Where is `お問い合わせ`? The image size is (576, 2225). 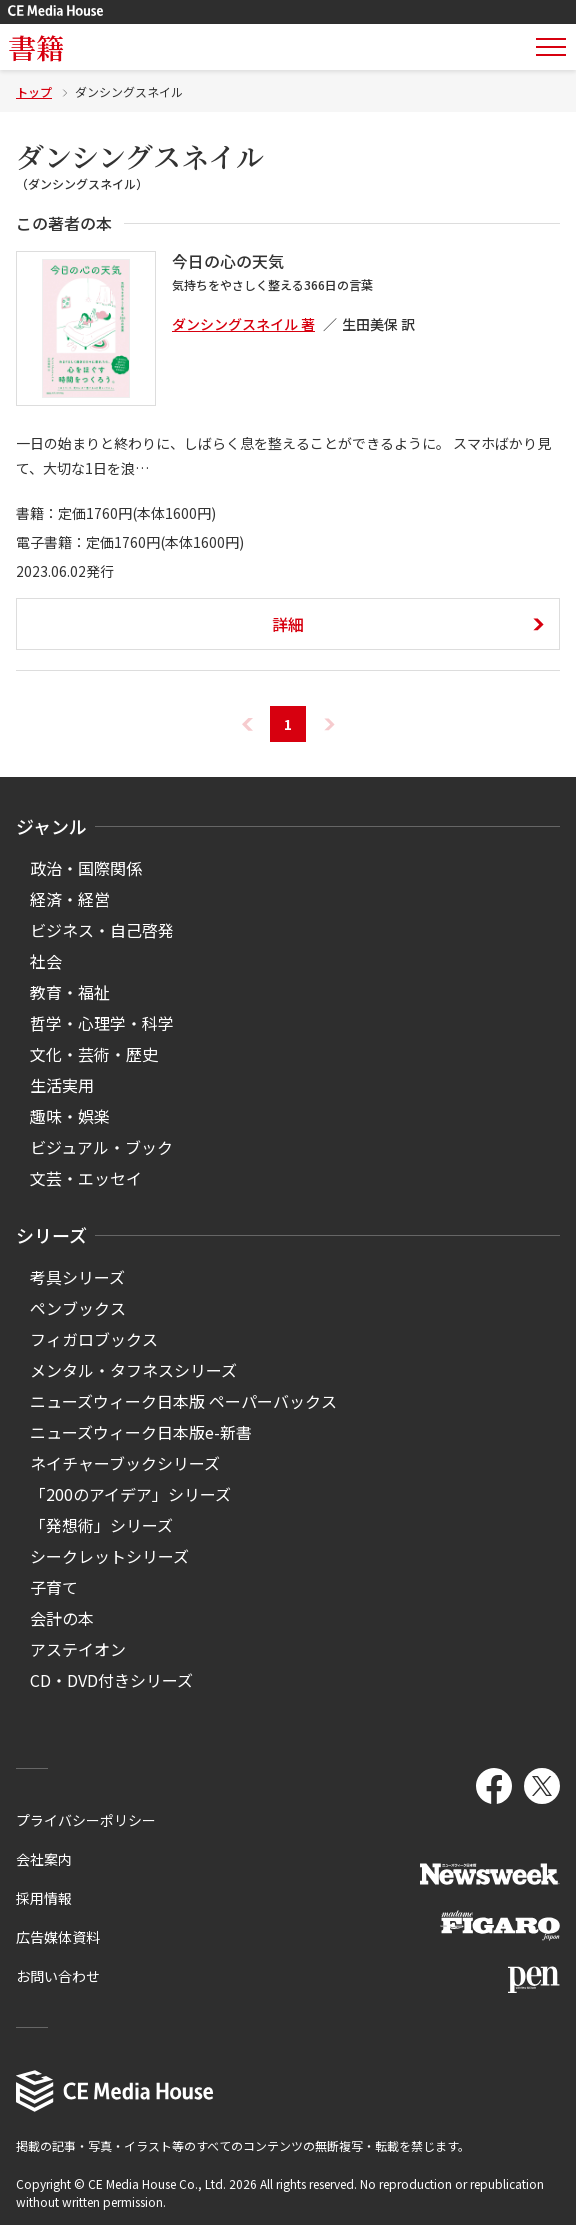 お問い合わせ is located at coordinates (58, 1976).